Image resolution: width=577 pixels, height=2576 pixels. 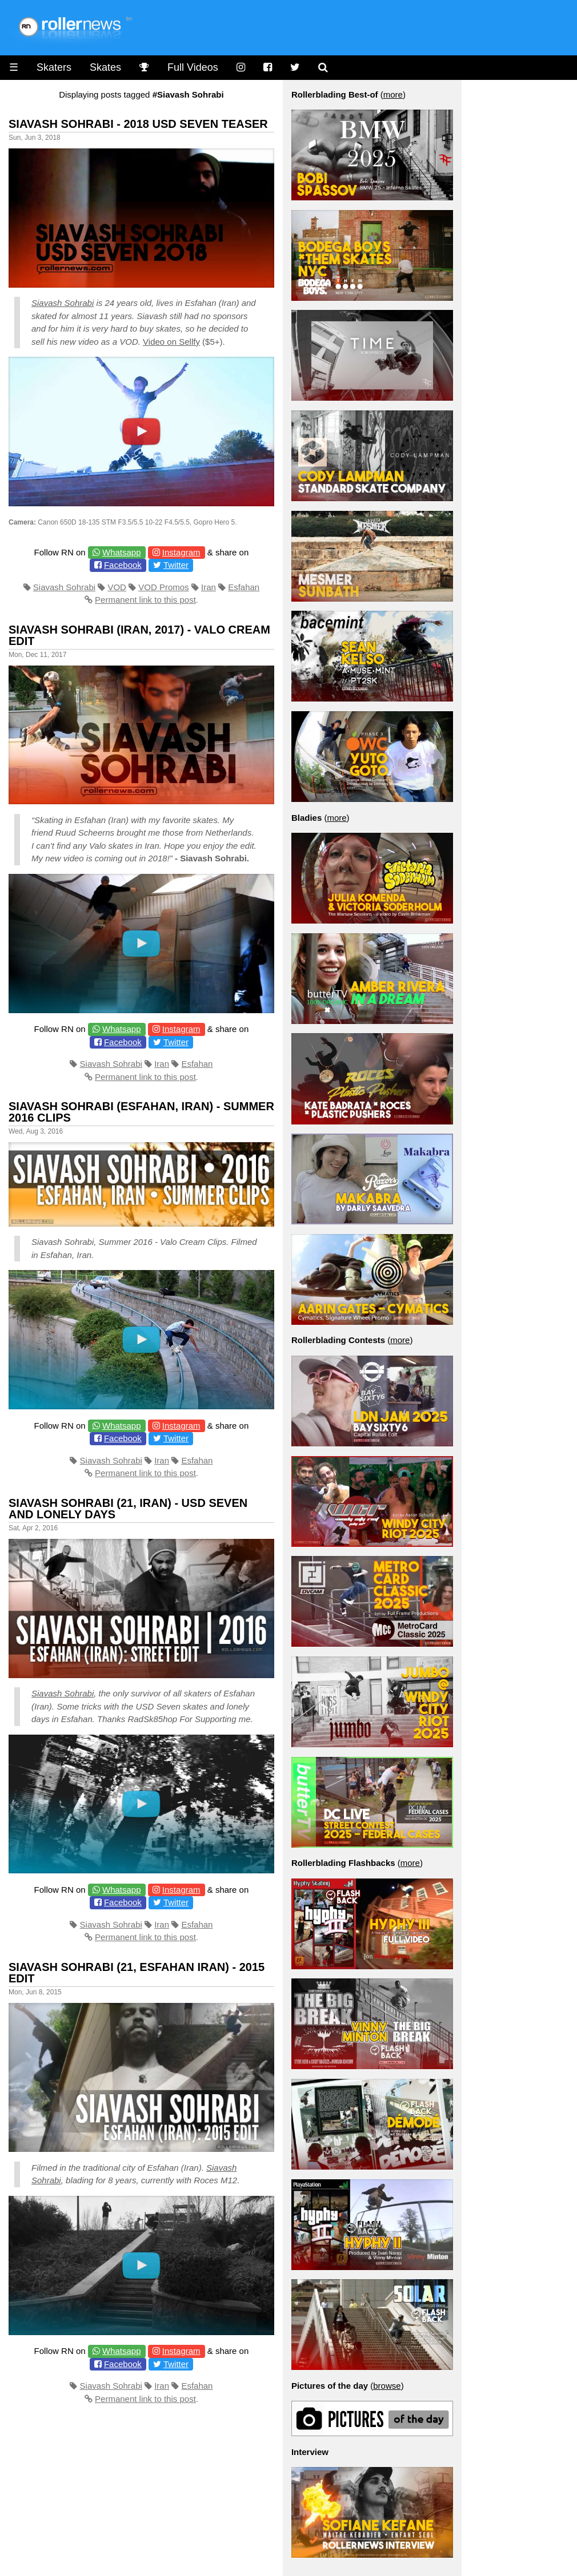 What do you see at coordinates (141, 1112) in the screenshot?
I see `Siavash Sohrabi (Esfahan, Iran) - Summer 2016 Clips` at bounding box center [141, 1112].